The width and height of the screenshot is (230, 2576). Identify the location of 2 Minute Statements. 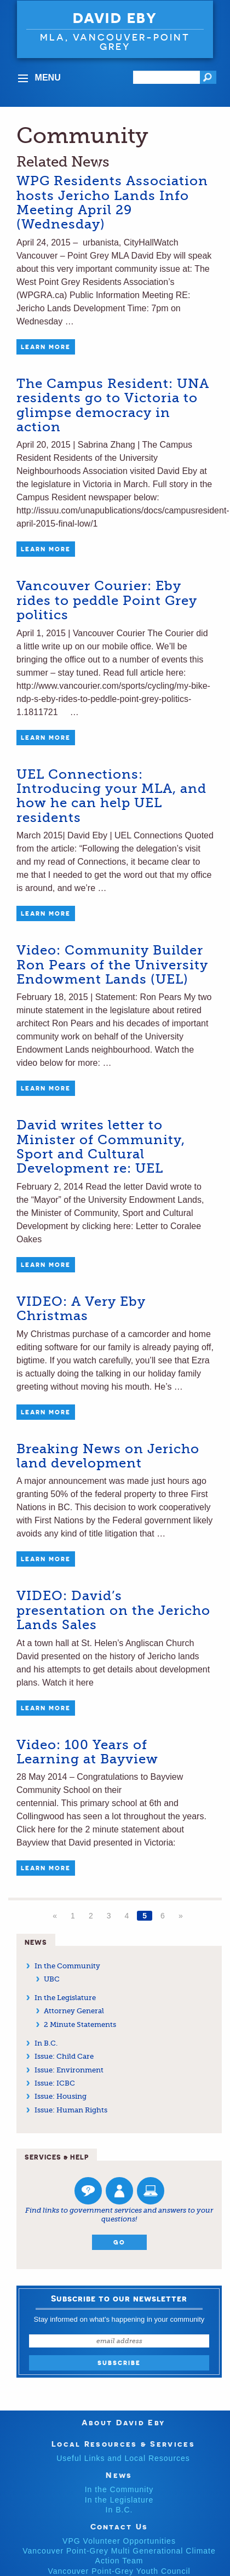
(80, 2024).